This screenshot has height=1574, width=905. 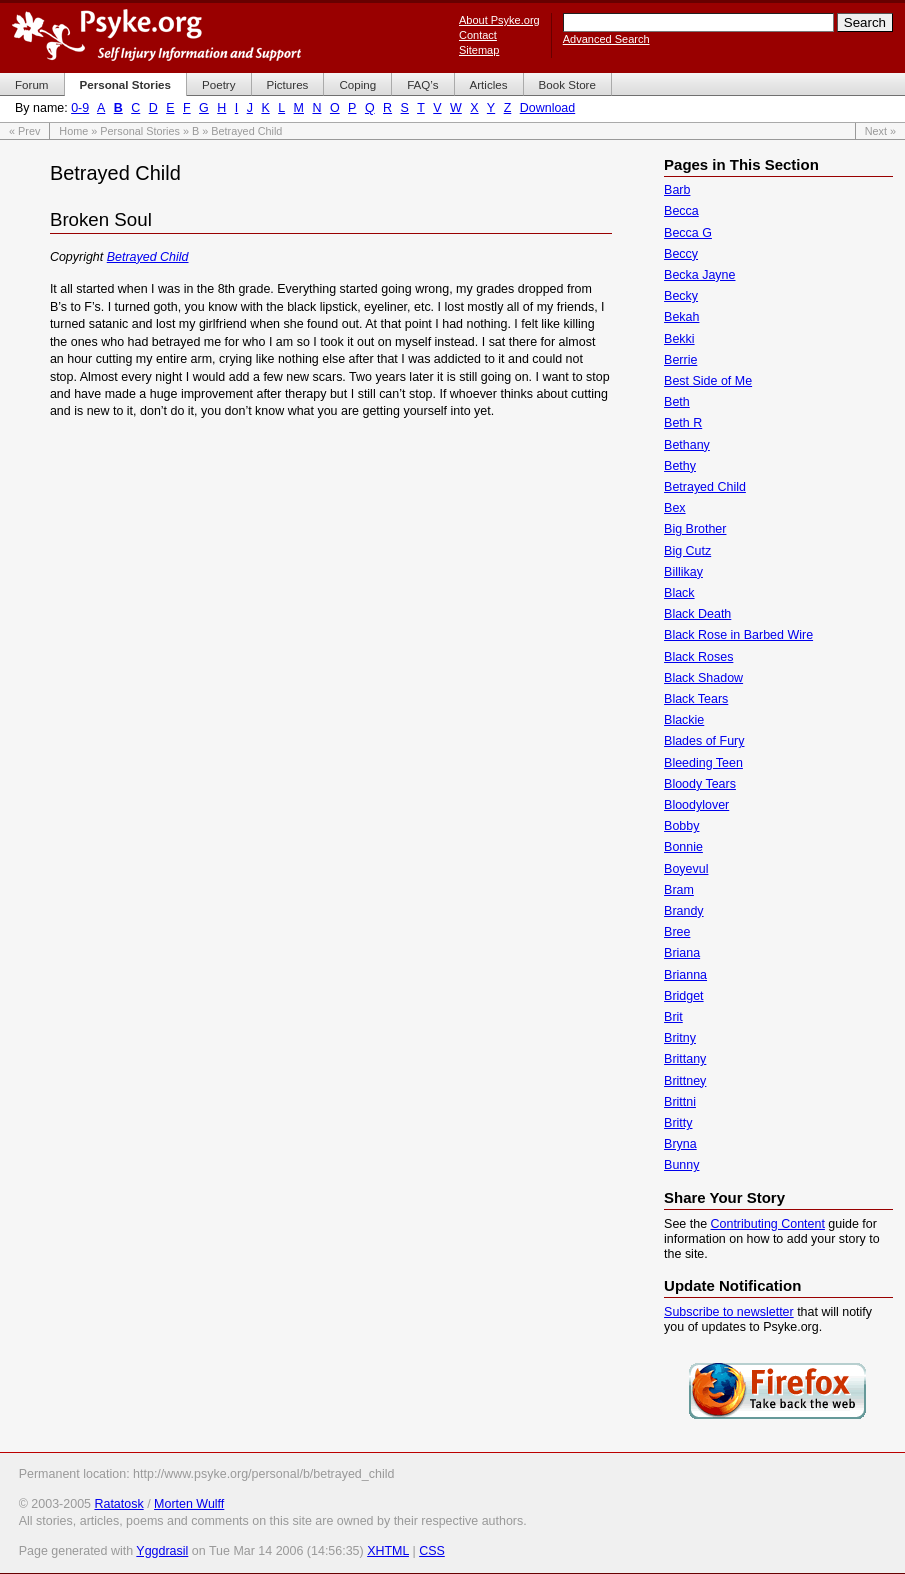 What do you see at coordinates (681, 317) in the screenshot?
I see `Bekah` at bounding box center [681, 317].